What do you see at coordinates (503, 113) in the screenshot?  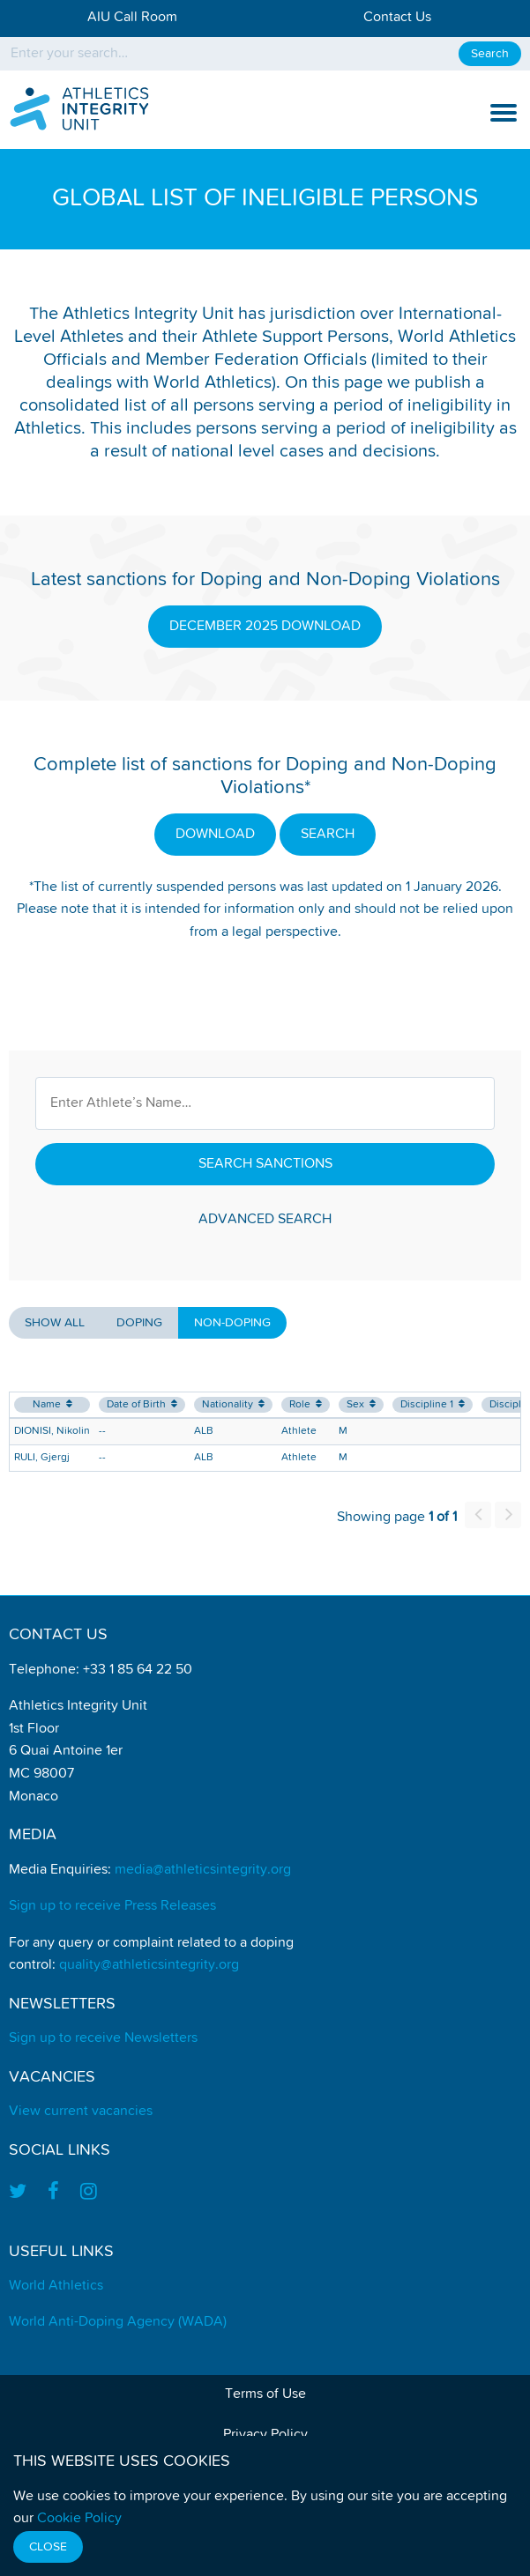 I see `[show and hide the mobile navigation]` at bounding box center [503, 113].